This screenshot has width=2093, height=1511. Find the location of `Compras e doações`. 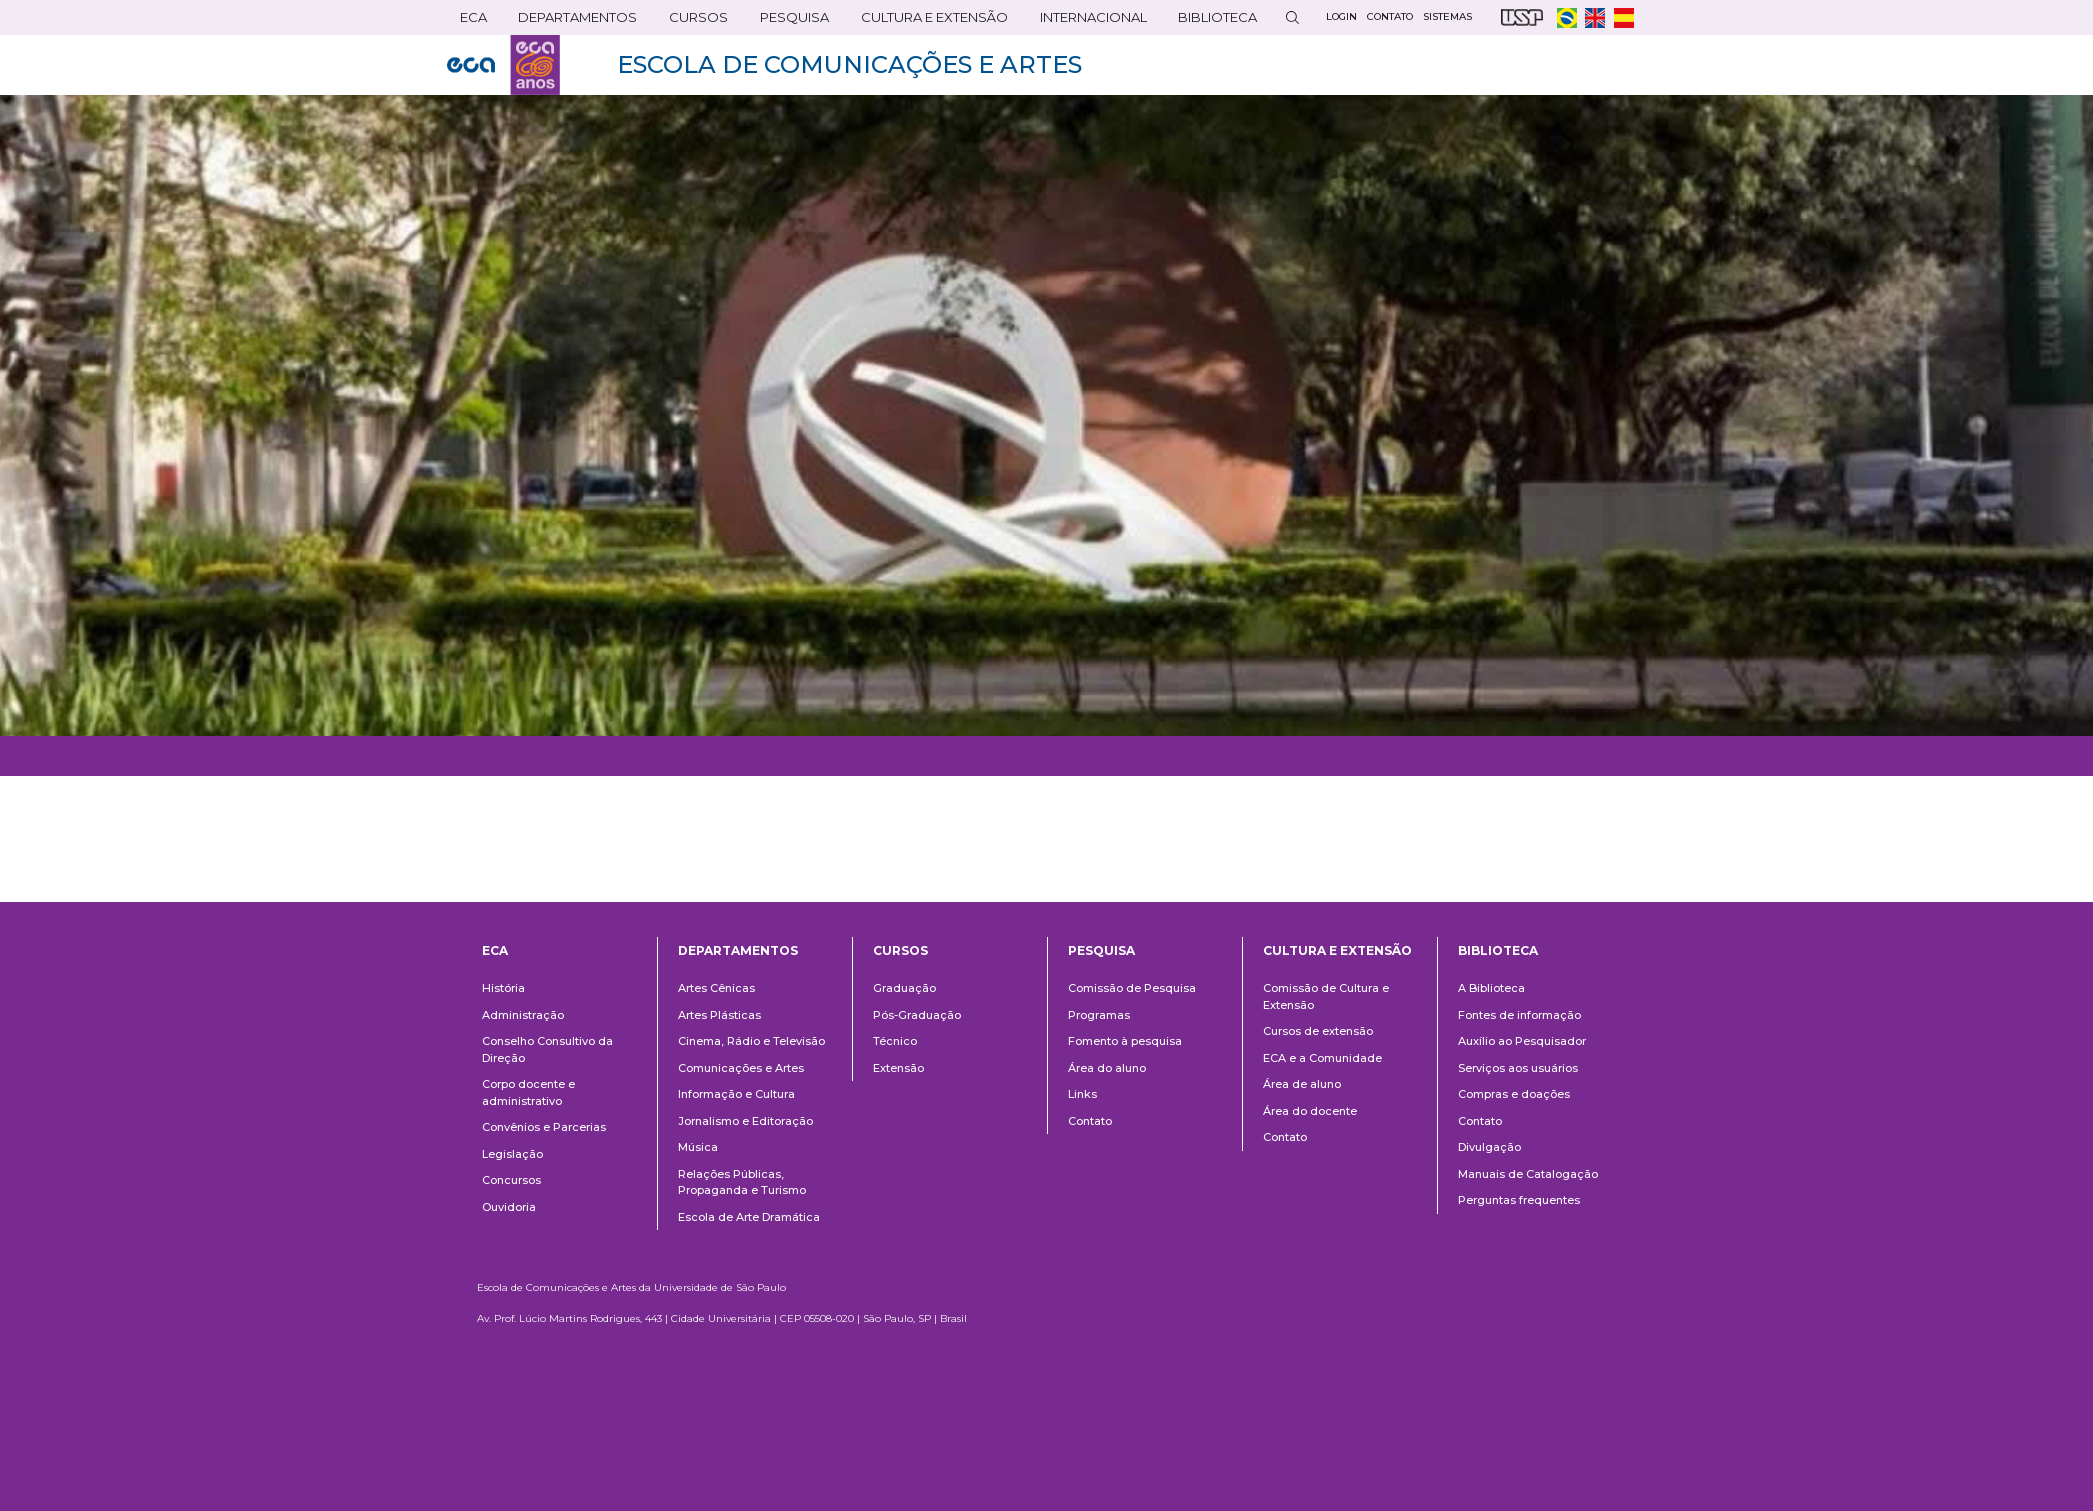

Compras e doações is located at coordinates (1514, 1094).